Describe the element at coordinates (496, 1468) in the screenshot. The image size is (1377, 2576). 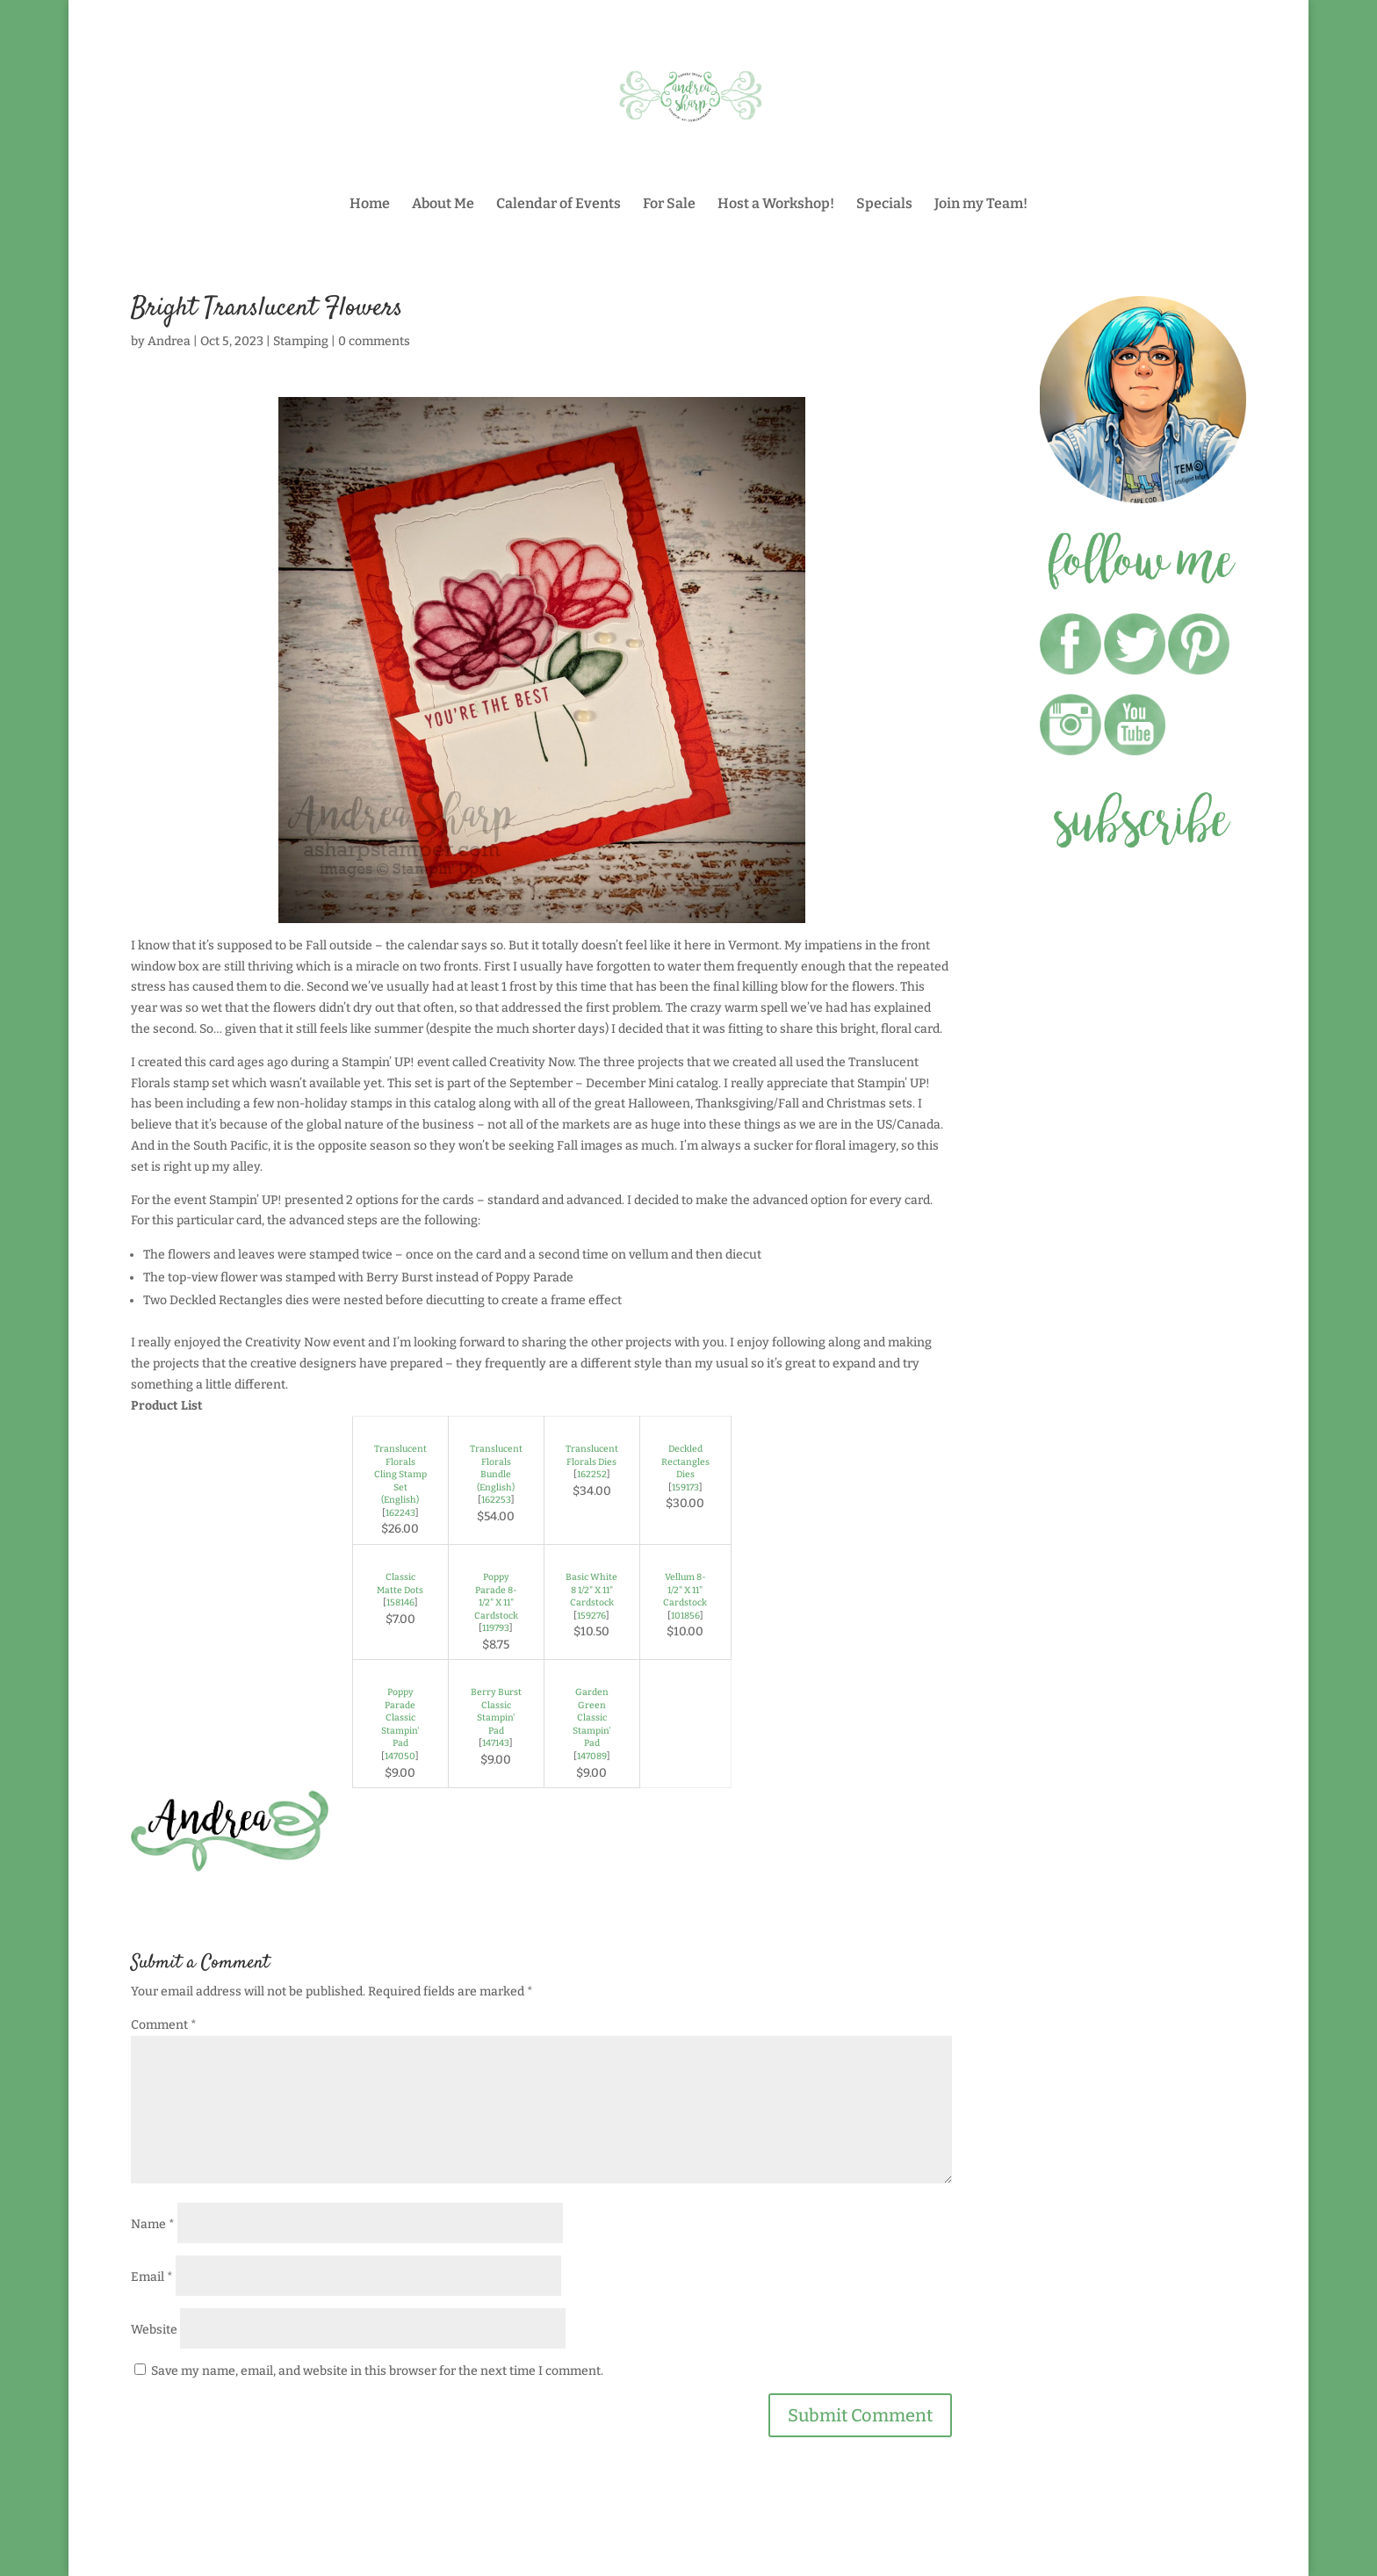
I see `Translucent Florals Bundle (English)` at that location.